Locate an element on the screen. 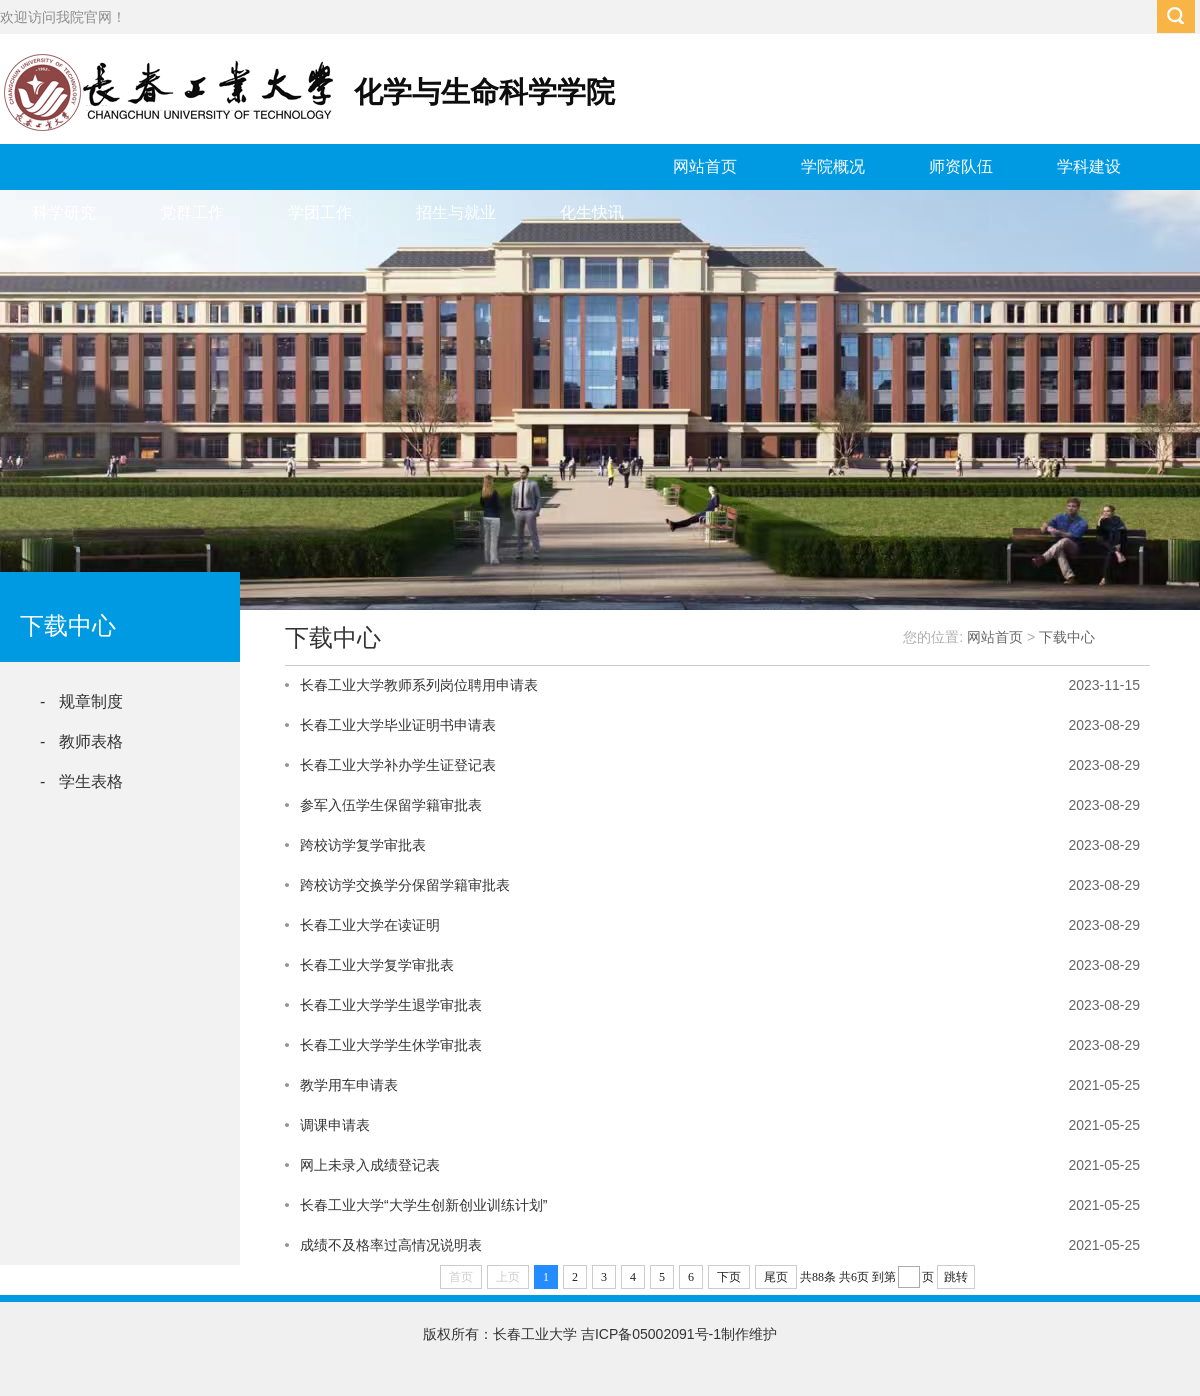  下载中心 is located at coordinates (1067, 637).